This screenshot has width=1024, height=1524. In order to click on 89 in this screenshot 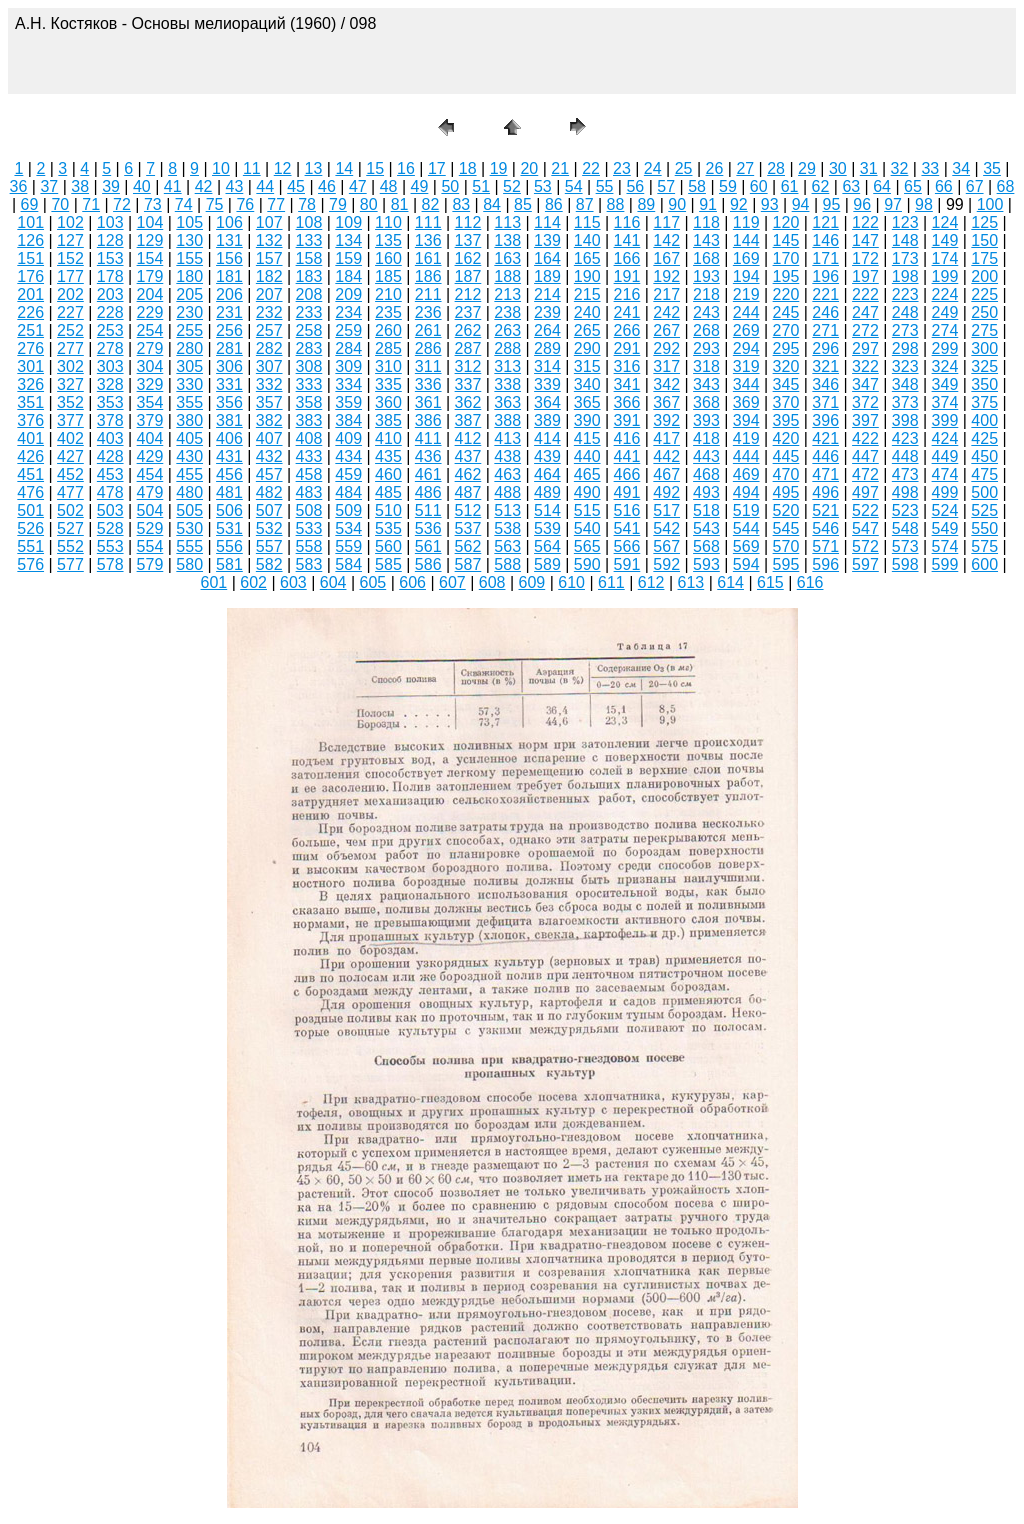, I will do `click(646, 204)`.